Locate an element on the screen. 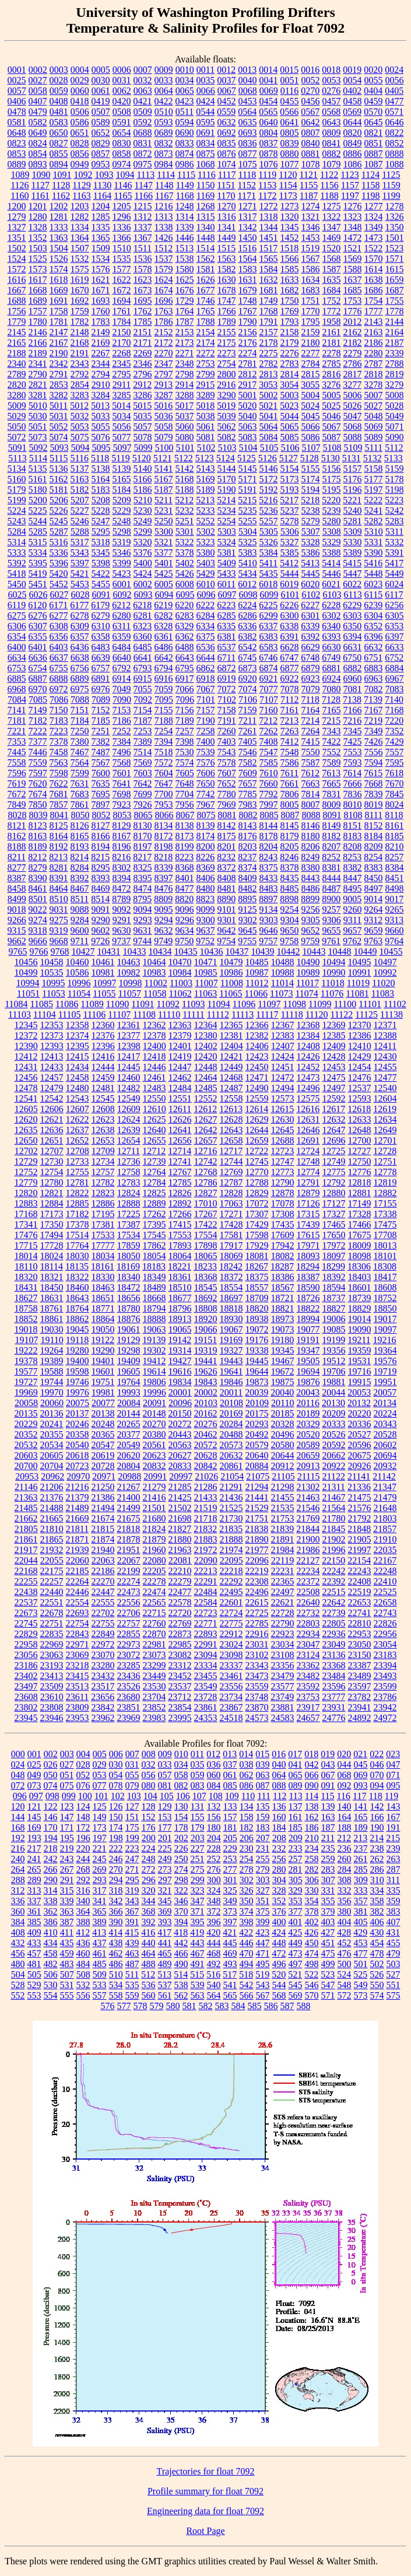  7861 is located at coordinates (80, 804).